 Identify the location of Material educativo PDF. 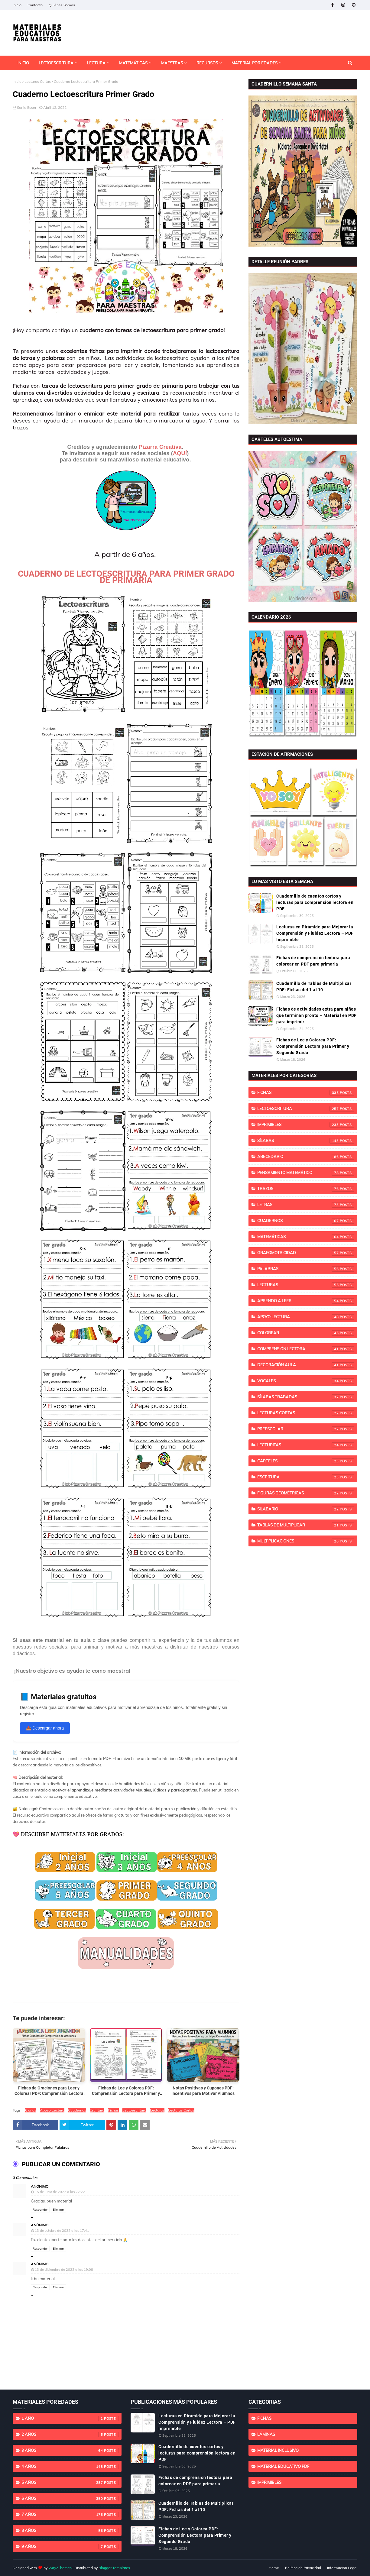
(283, 2466).